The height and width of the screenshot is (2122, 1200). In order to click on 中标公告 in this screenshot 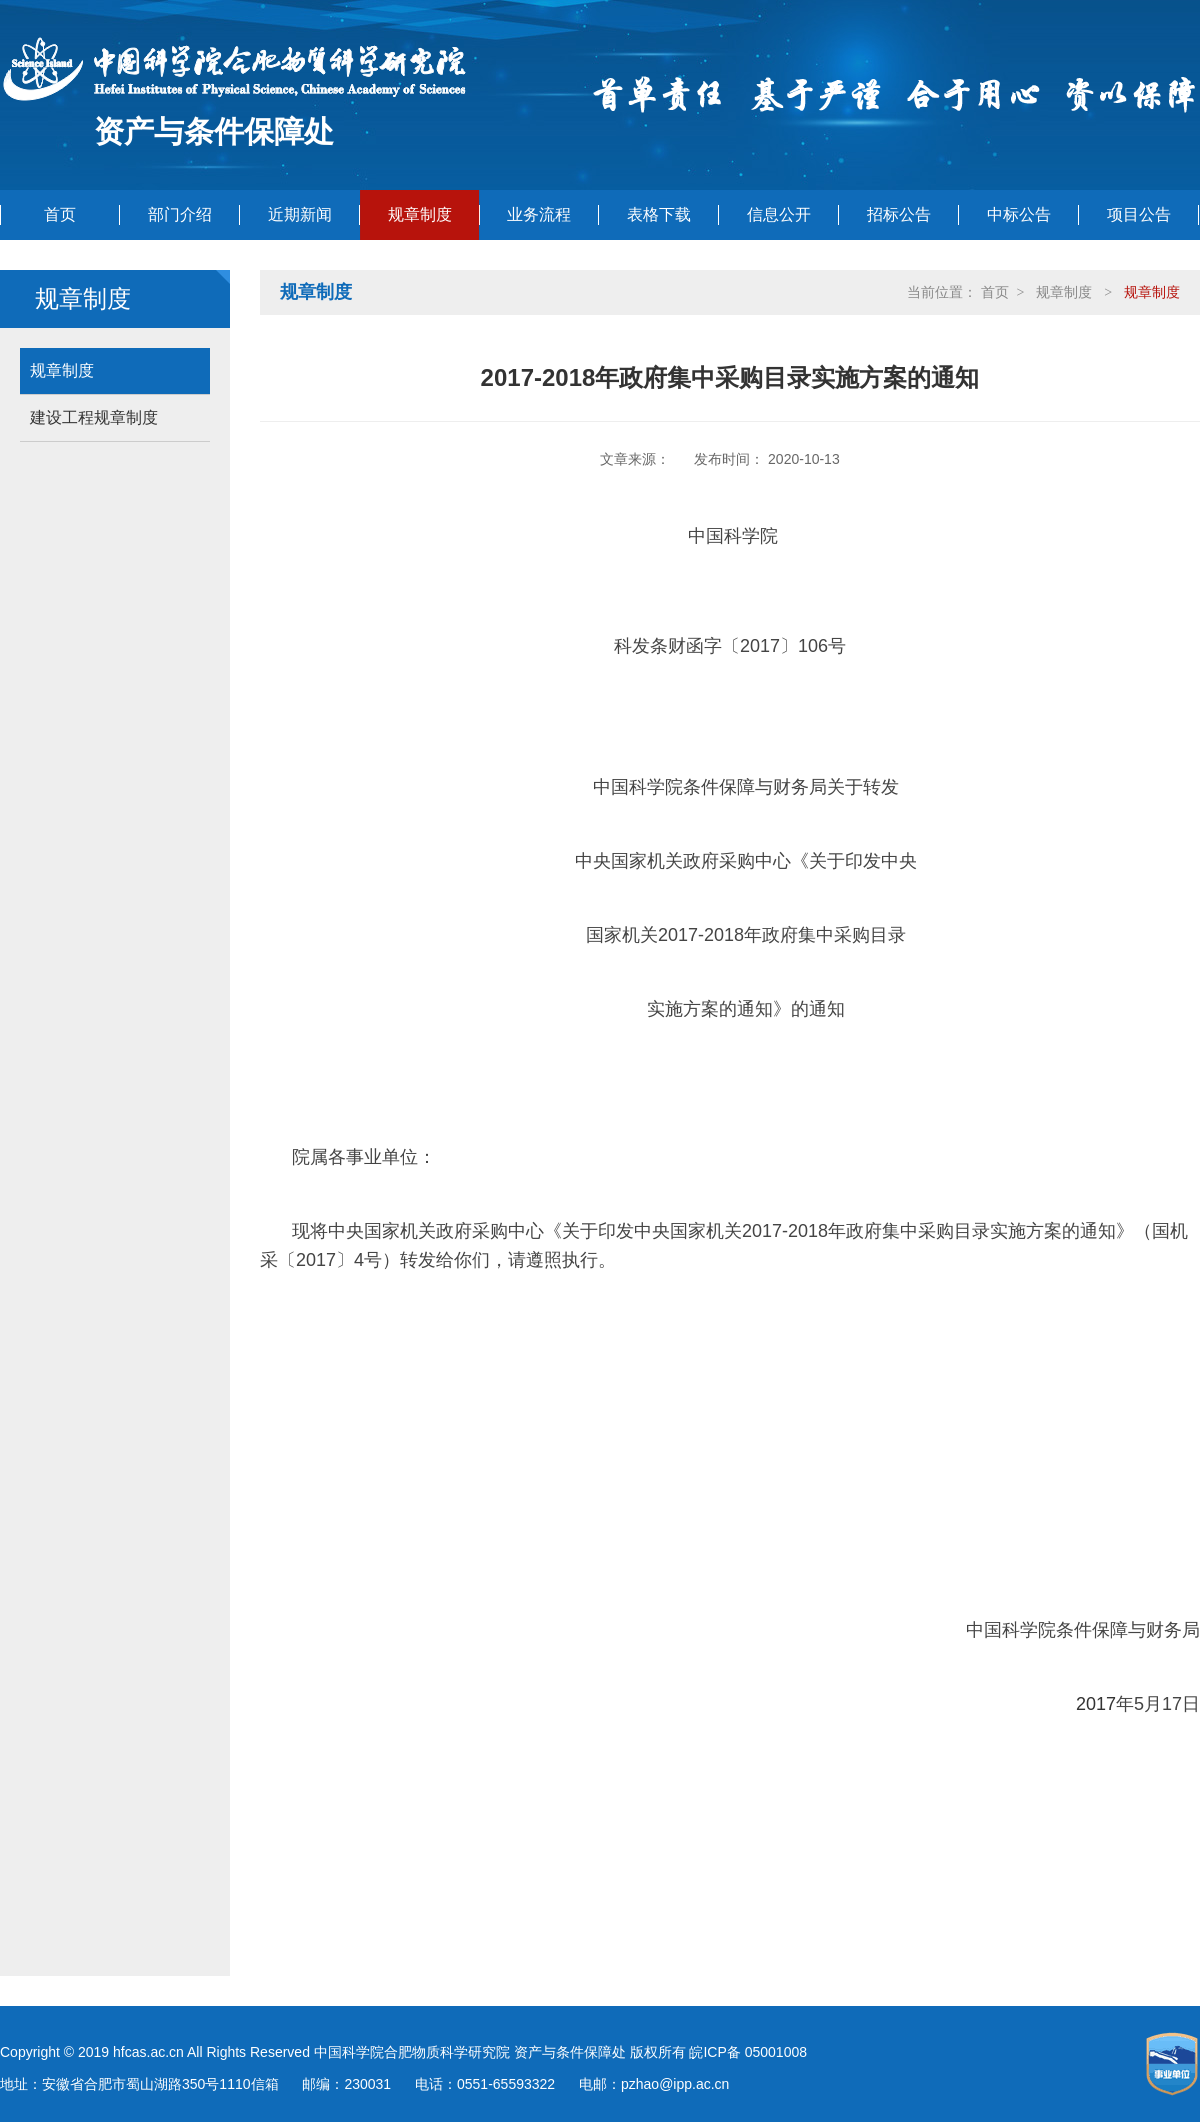, I will do `click(1019, 214)`.